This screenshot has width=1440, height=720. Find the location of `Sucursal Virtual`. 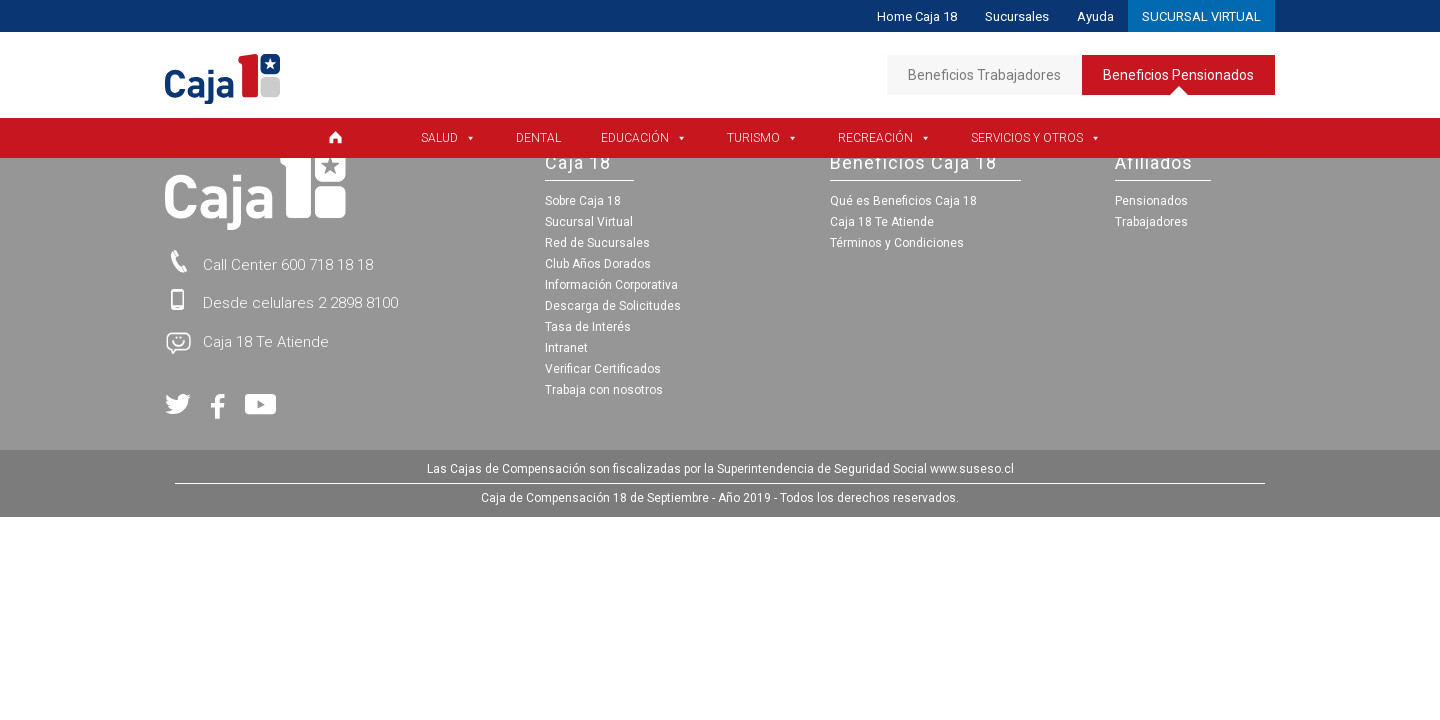

Sucursal Virtual is located at coordinates (589, 222).